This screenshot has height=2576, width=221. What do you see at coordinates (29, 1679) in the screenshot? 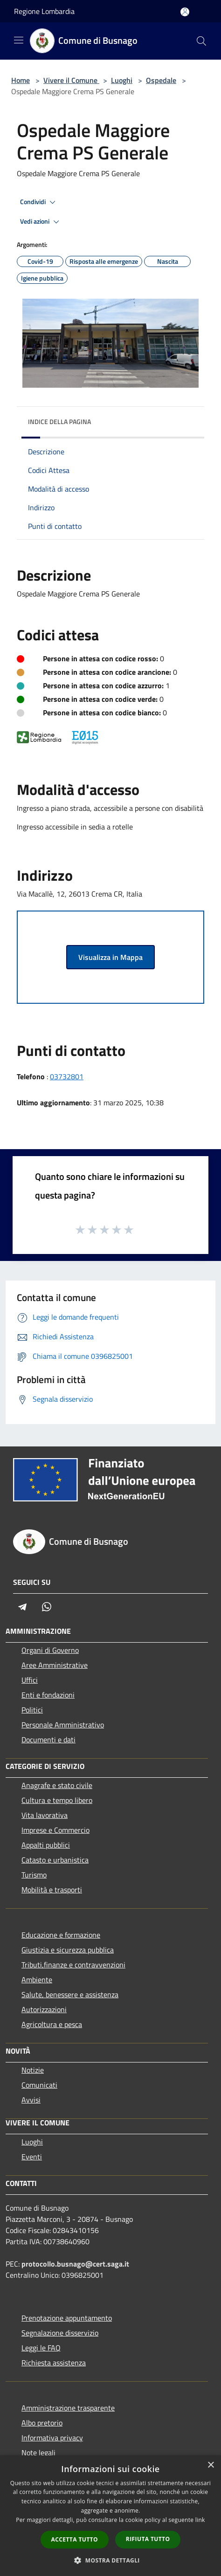
I see `Uffici` at bounding box center [29, 1679].